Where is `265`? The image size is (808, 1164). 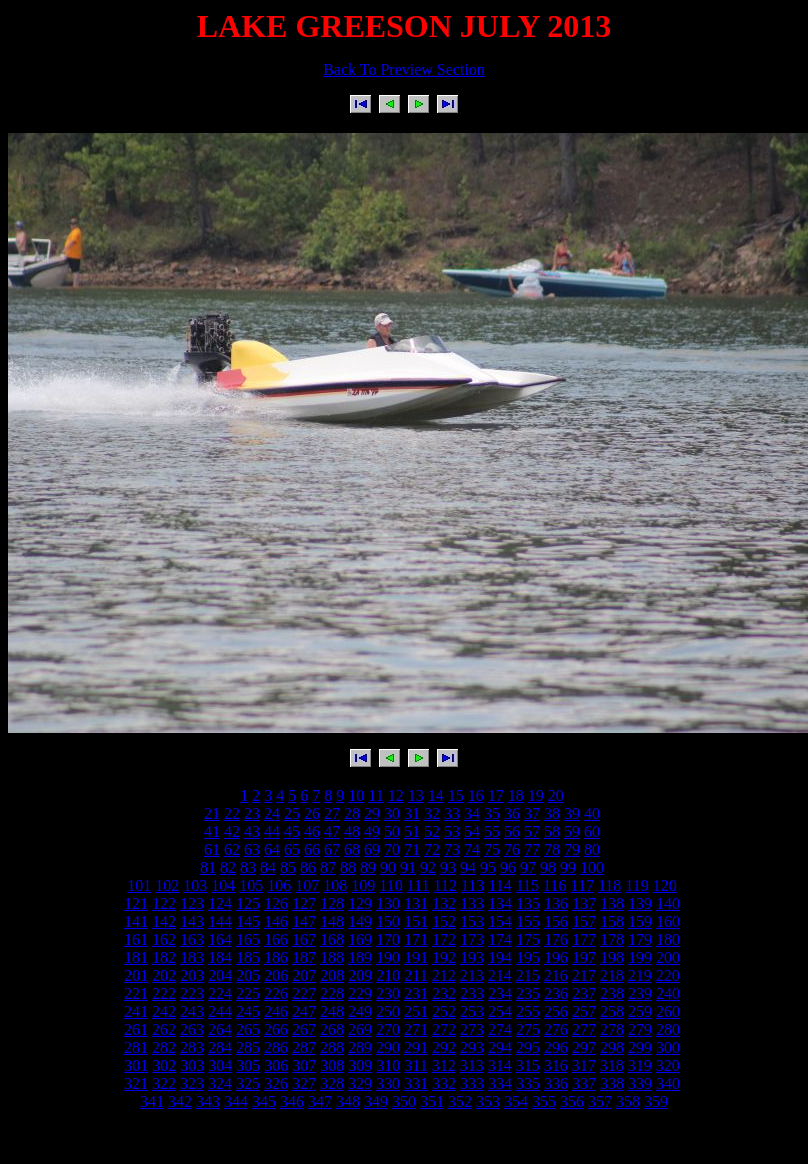 265 is located at coordinates (248, 1029).